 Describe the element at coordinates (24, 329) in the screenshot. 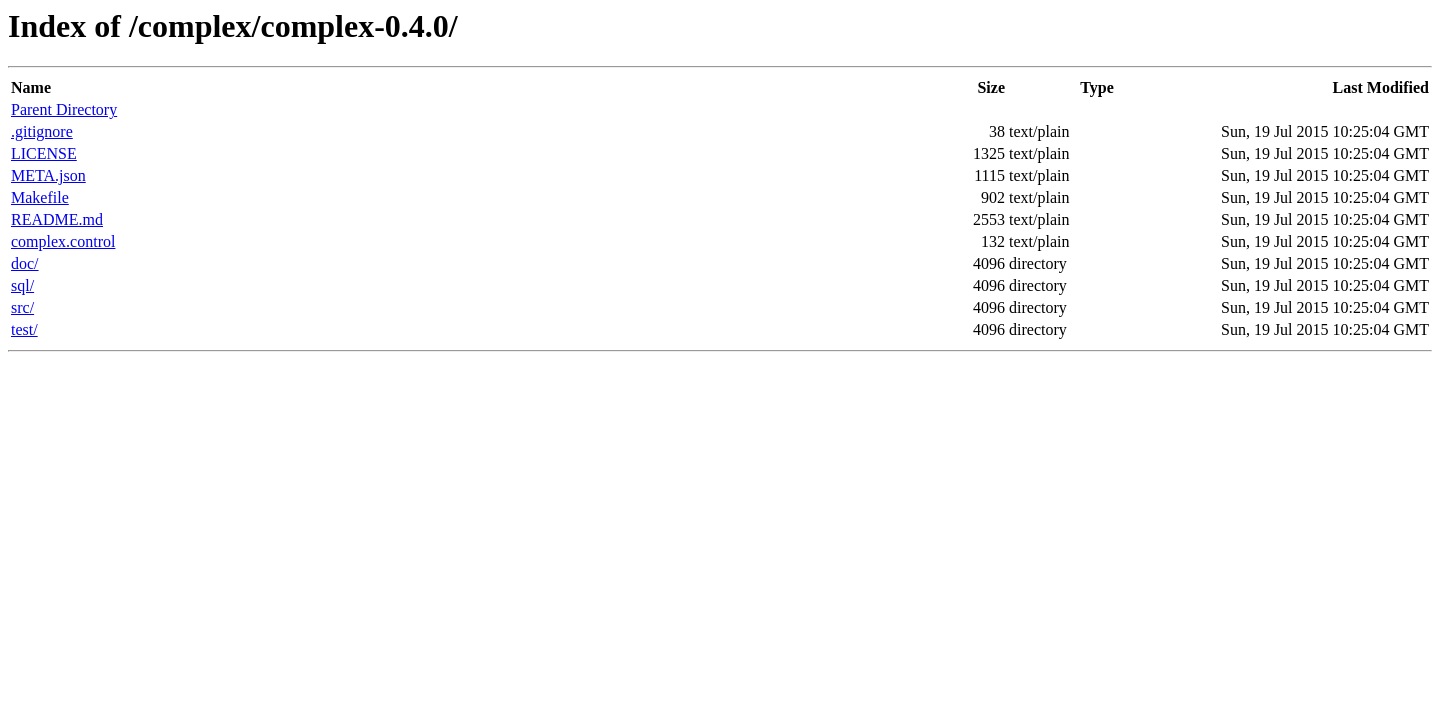

I see `test/` at that location.